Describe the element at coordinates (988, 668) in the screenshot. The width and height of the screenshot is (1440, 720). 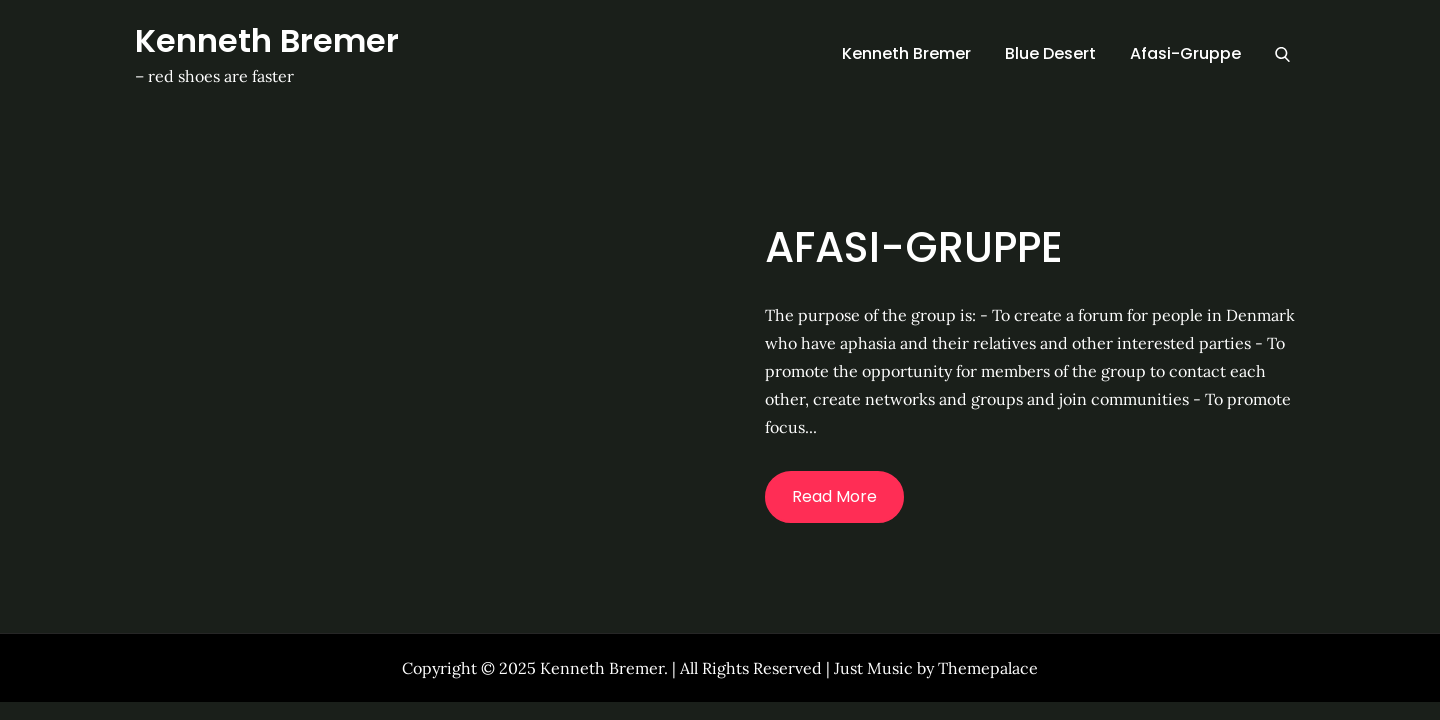
I see `Themepalace` at that location.